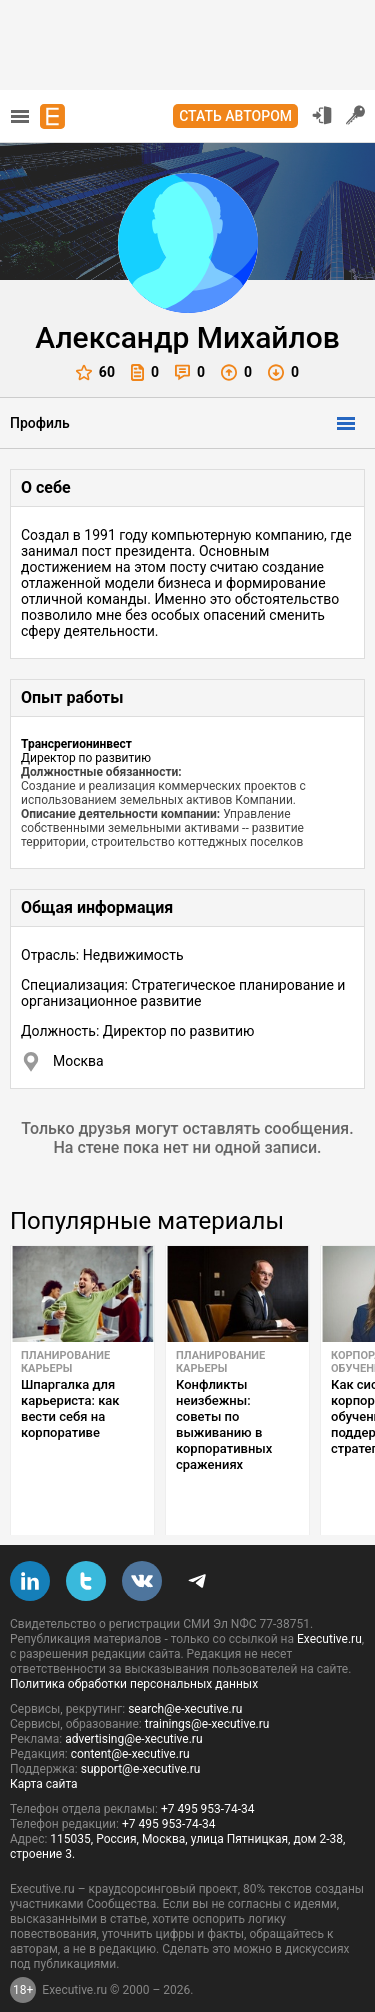  Describe the element at coordinates (44, 1753) in the screenshot. I see `Карта сайта` at that location.